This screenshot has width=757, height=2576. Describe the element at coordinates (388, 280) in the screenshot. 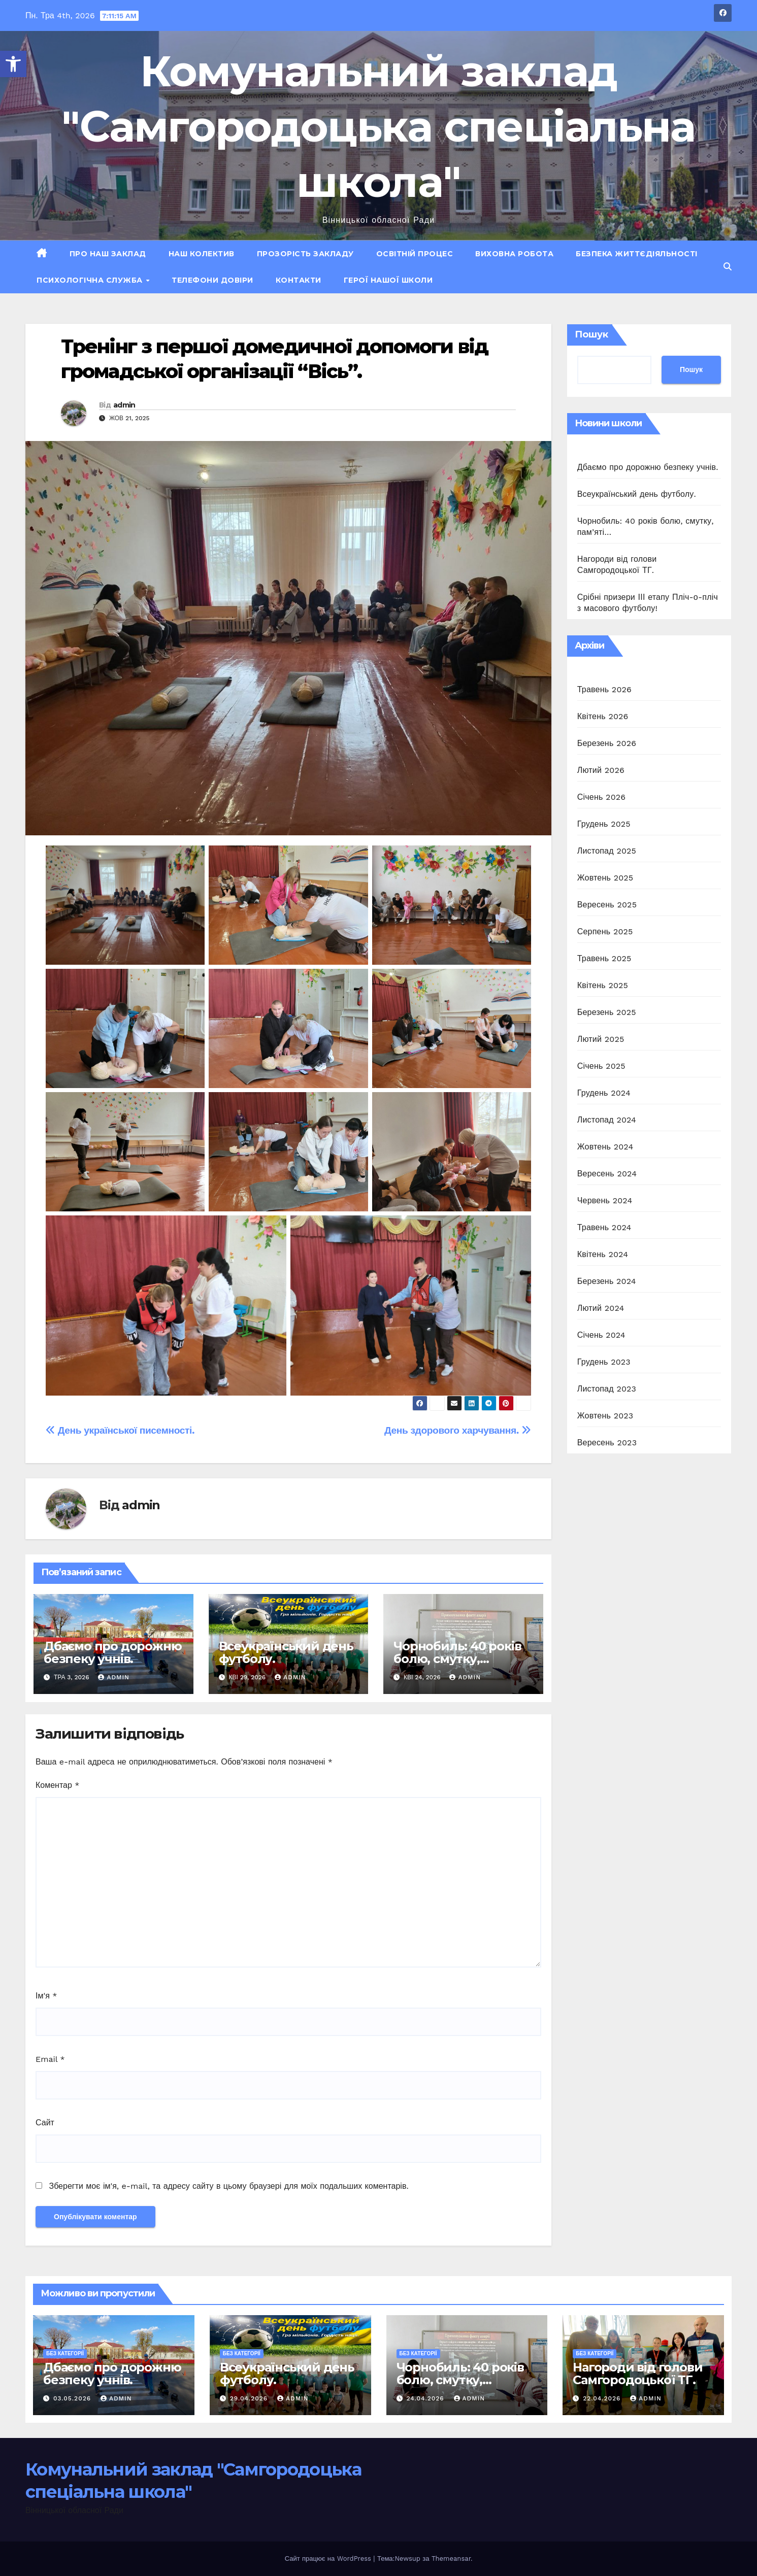

I see `ГЕРОЇ НАШОЇ ШКОЛИ` at that location.